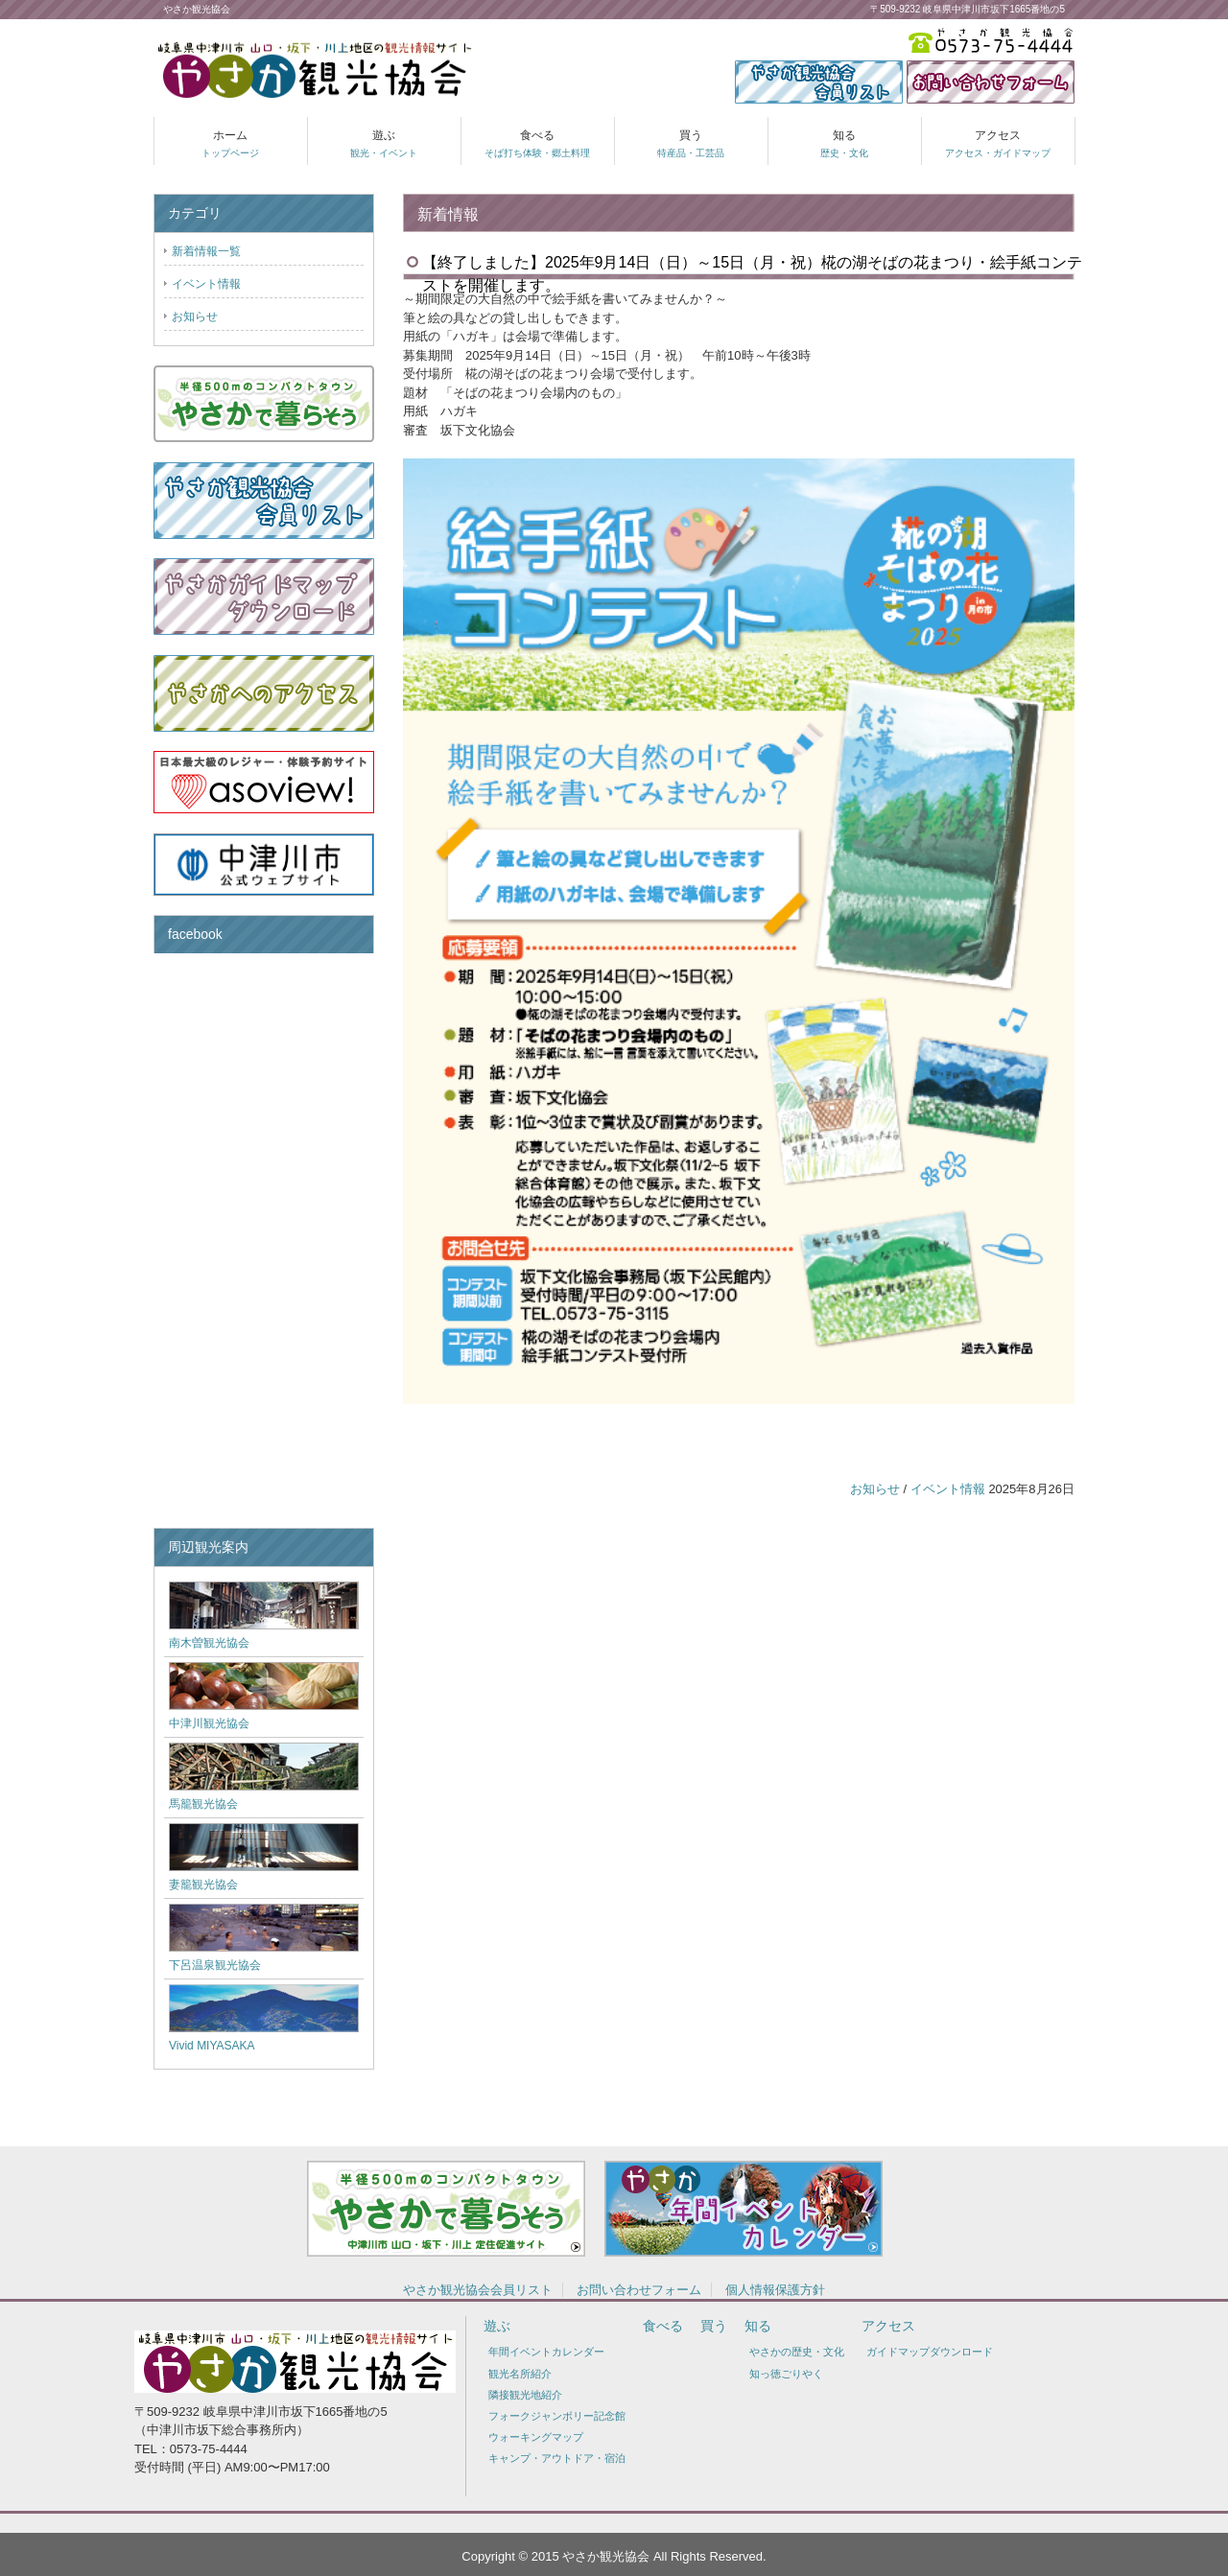 Image resolution: width=1228 pixels, height=2576 pixels. What do you see at coordinates (525, 2394) in the screenshot?
I see `隣接観光地紹介` at bounding box center [525, 2394].